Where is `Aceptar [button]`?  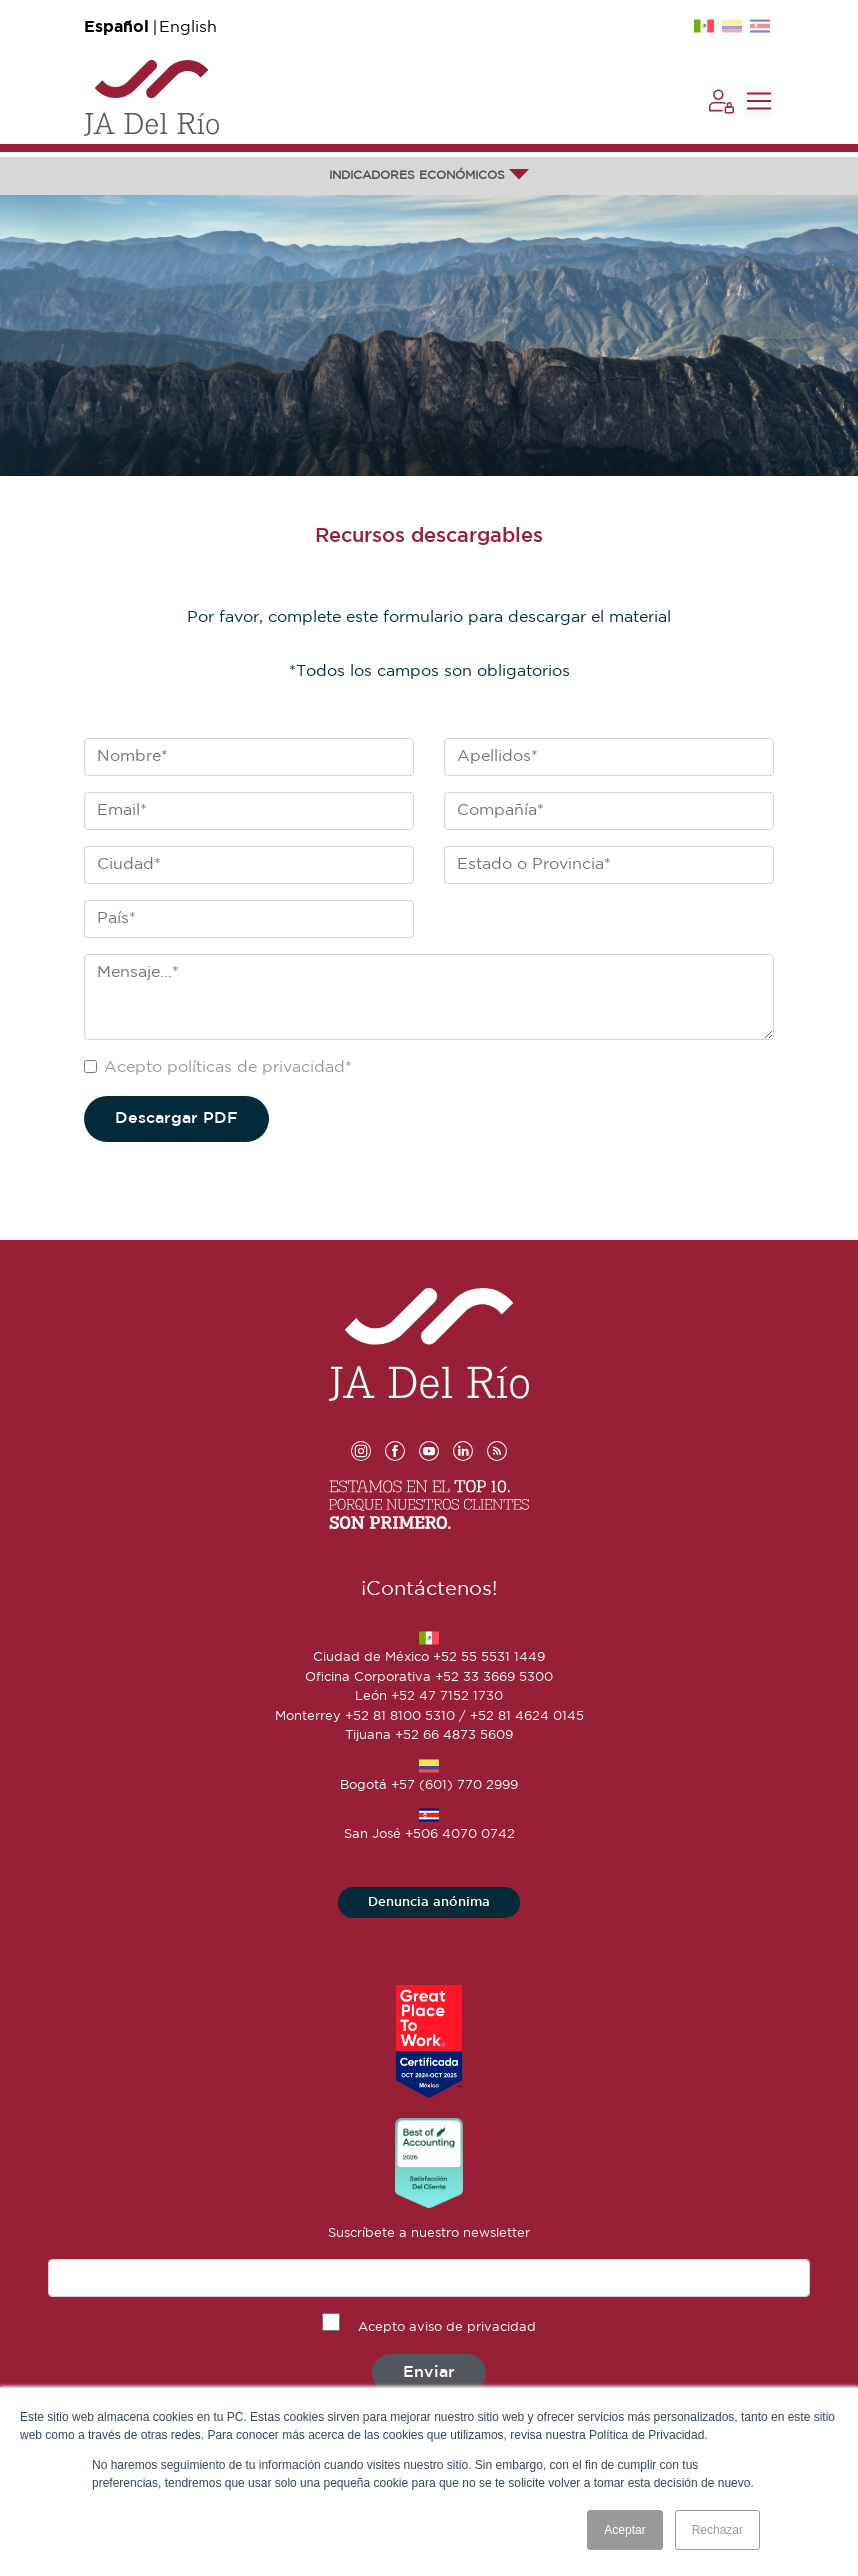
Aceptar [button] is located at coordinates (624, 2530).